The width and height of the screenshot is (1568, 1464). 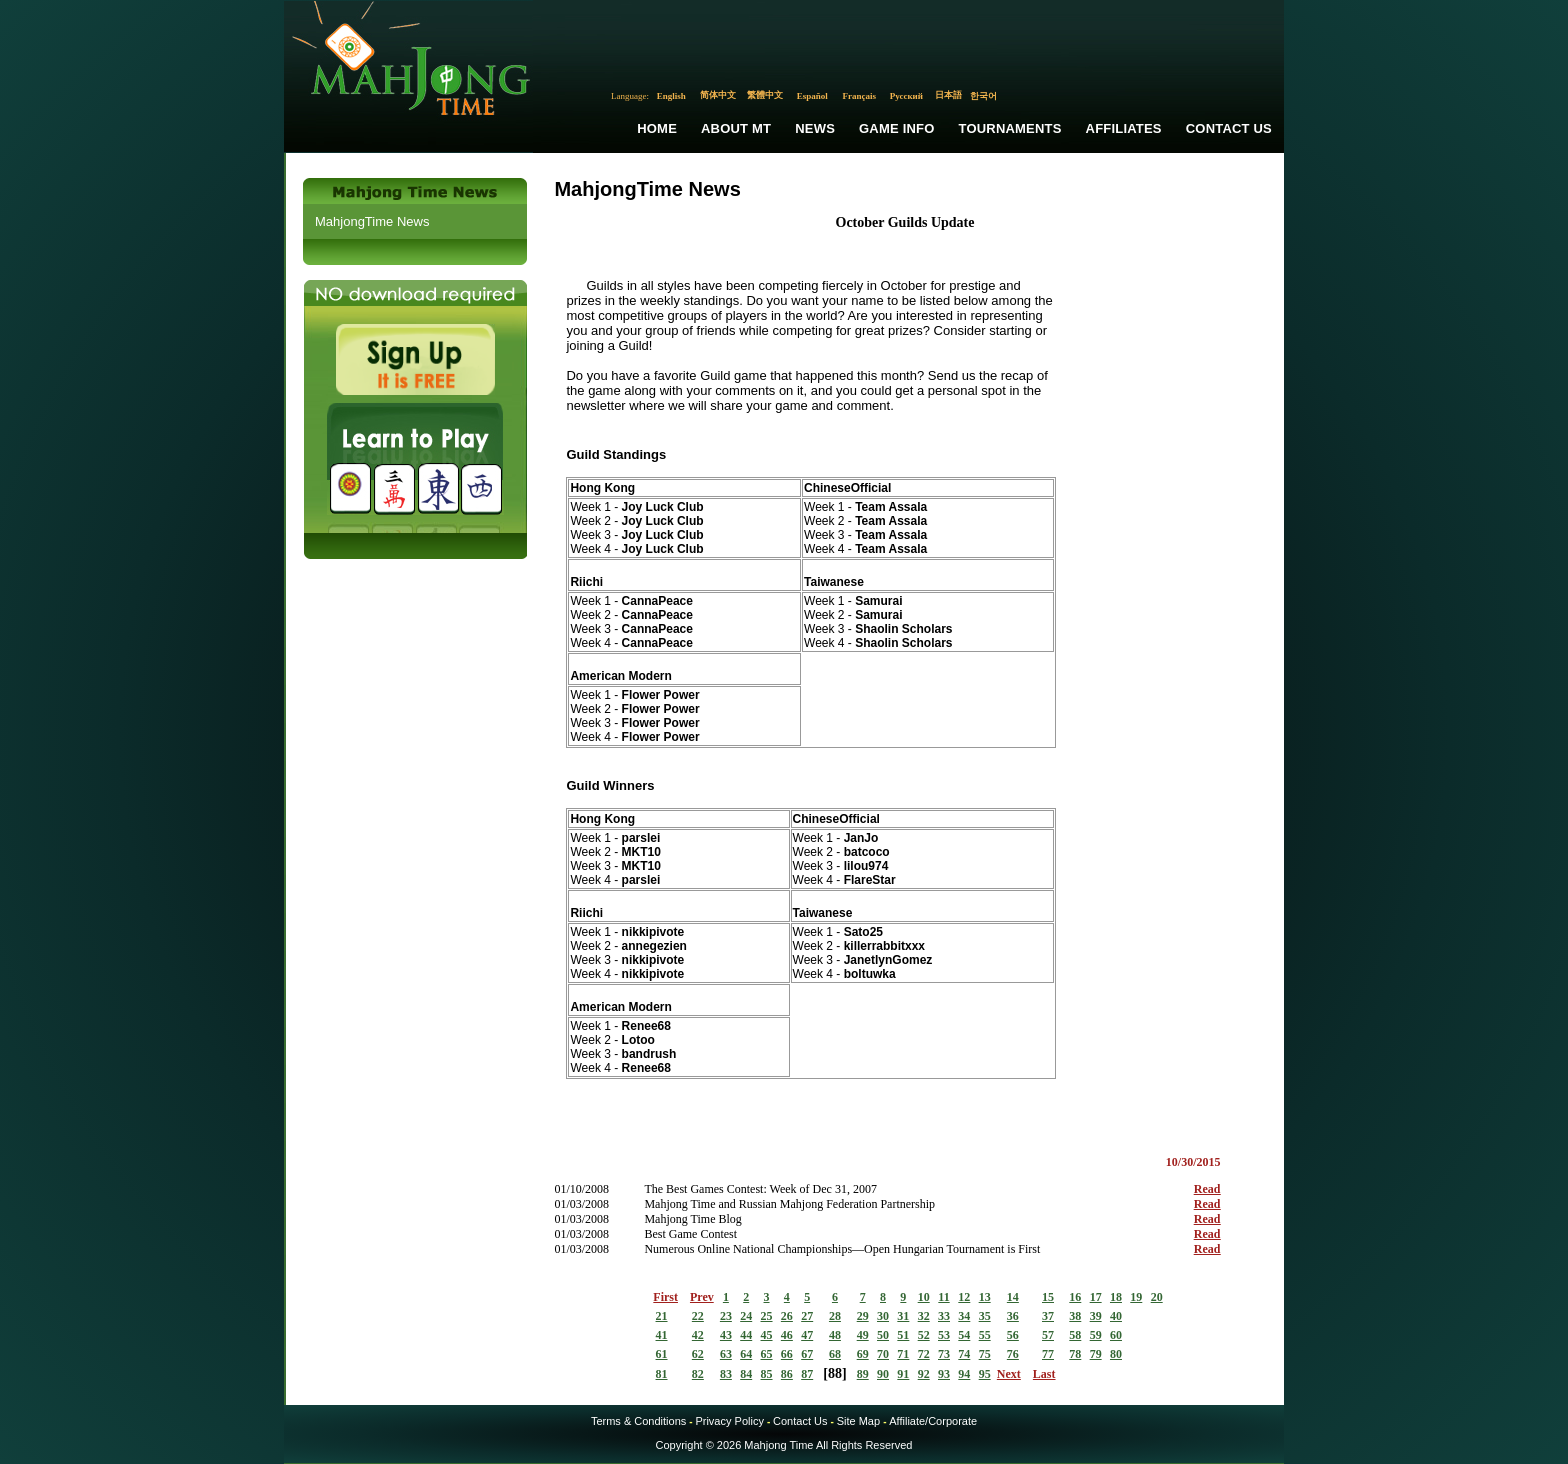 What do you see at coordinates (863, 1354) in the screenshot?
I see `69` at bounding box center [863, 1354].